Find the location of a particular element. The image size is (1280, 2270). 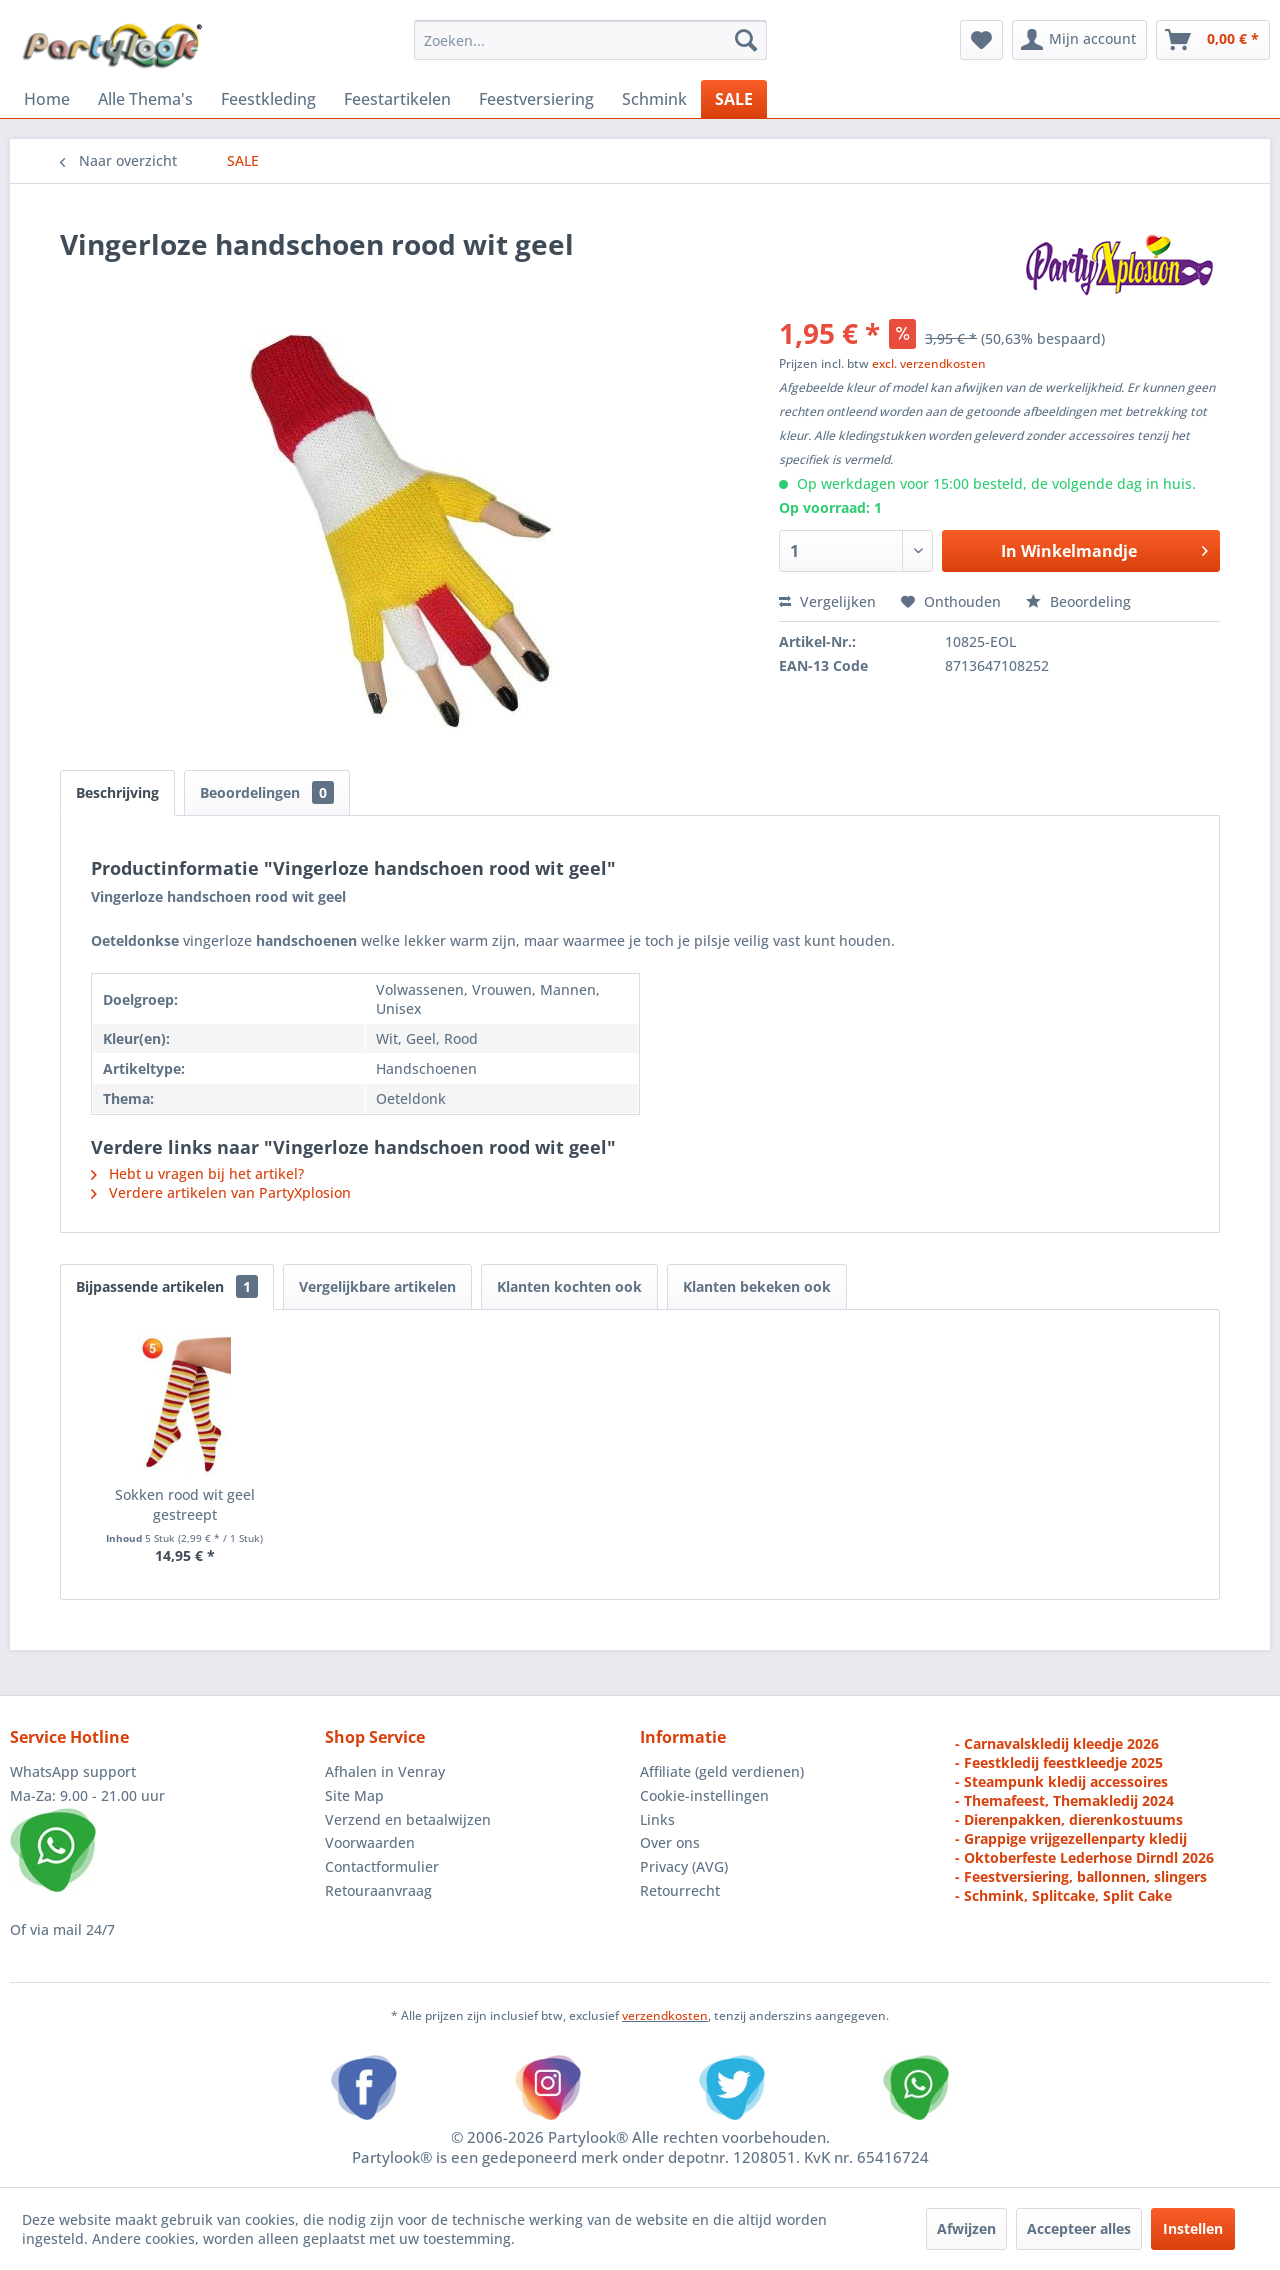

Afhalen in Venray is located at coordinates (385, 1771).